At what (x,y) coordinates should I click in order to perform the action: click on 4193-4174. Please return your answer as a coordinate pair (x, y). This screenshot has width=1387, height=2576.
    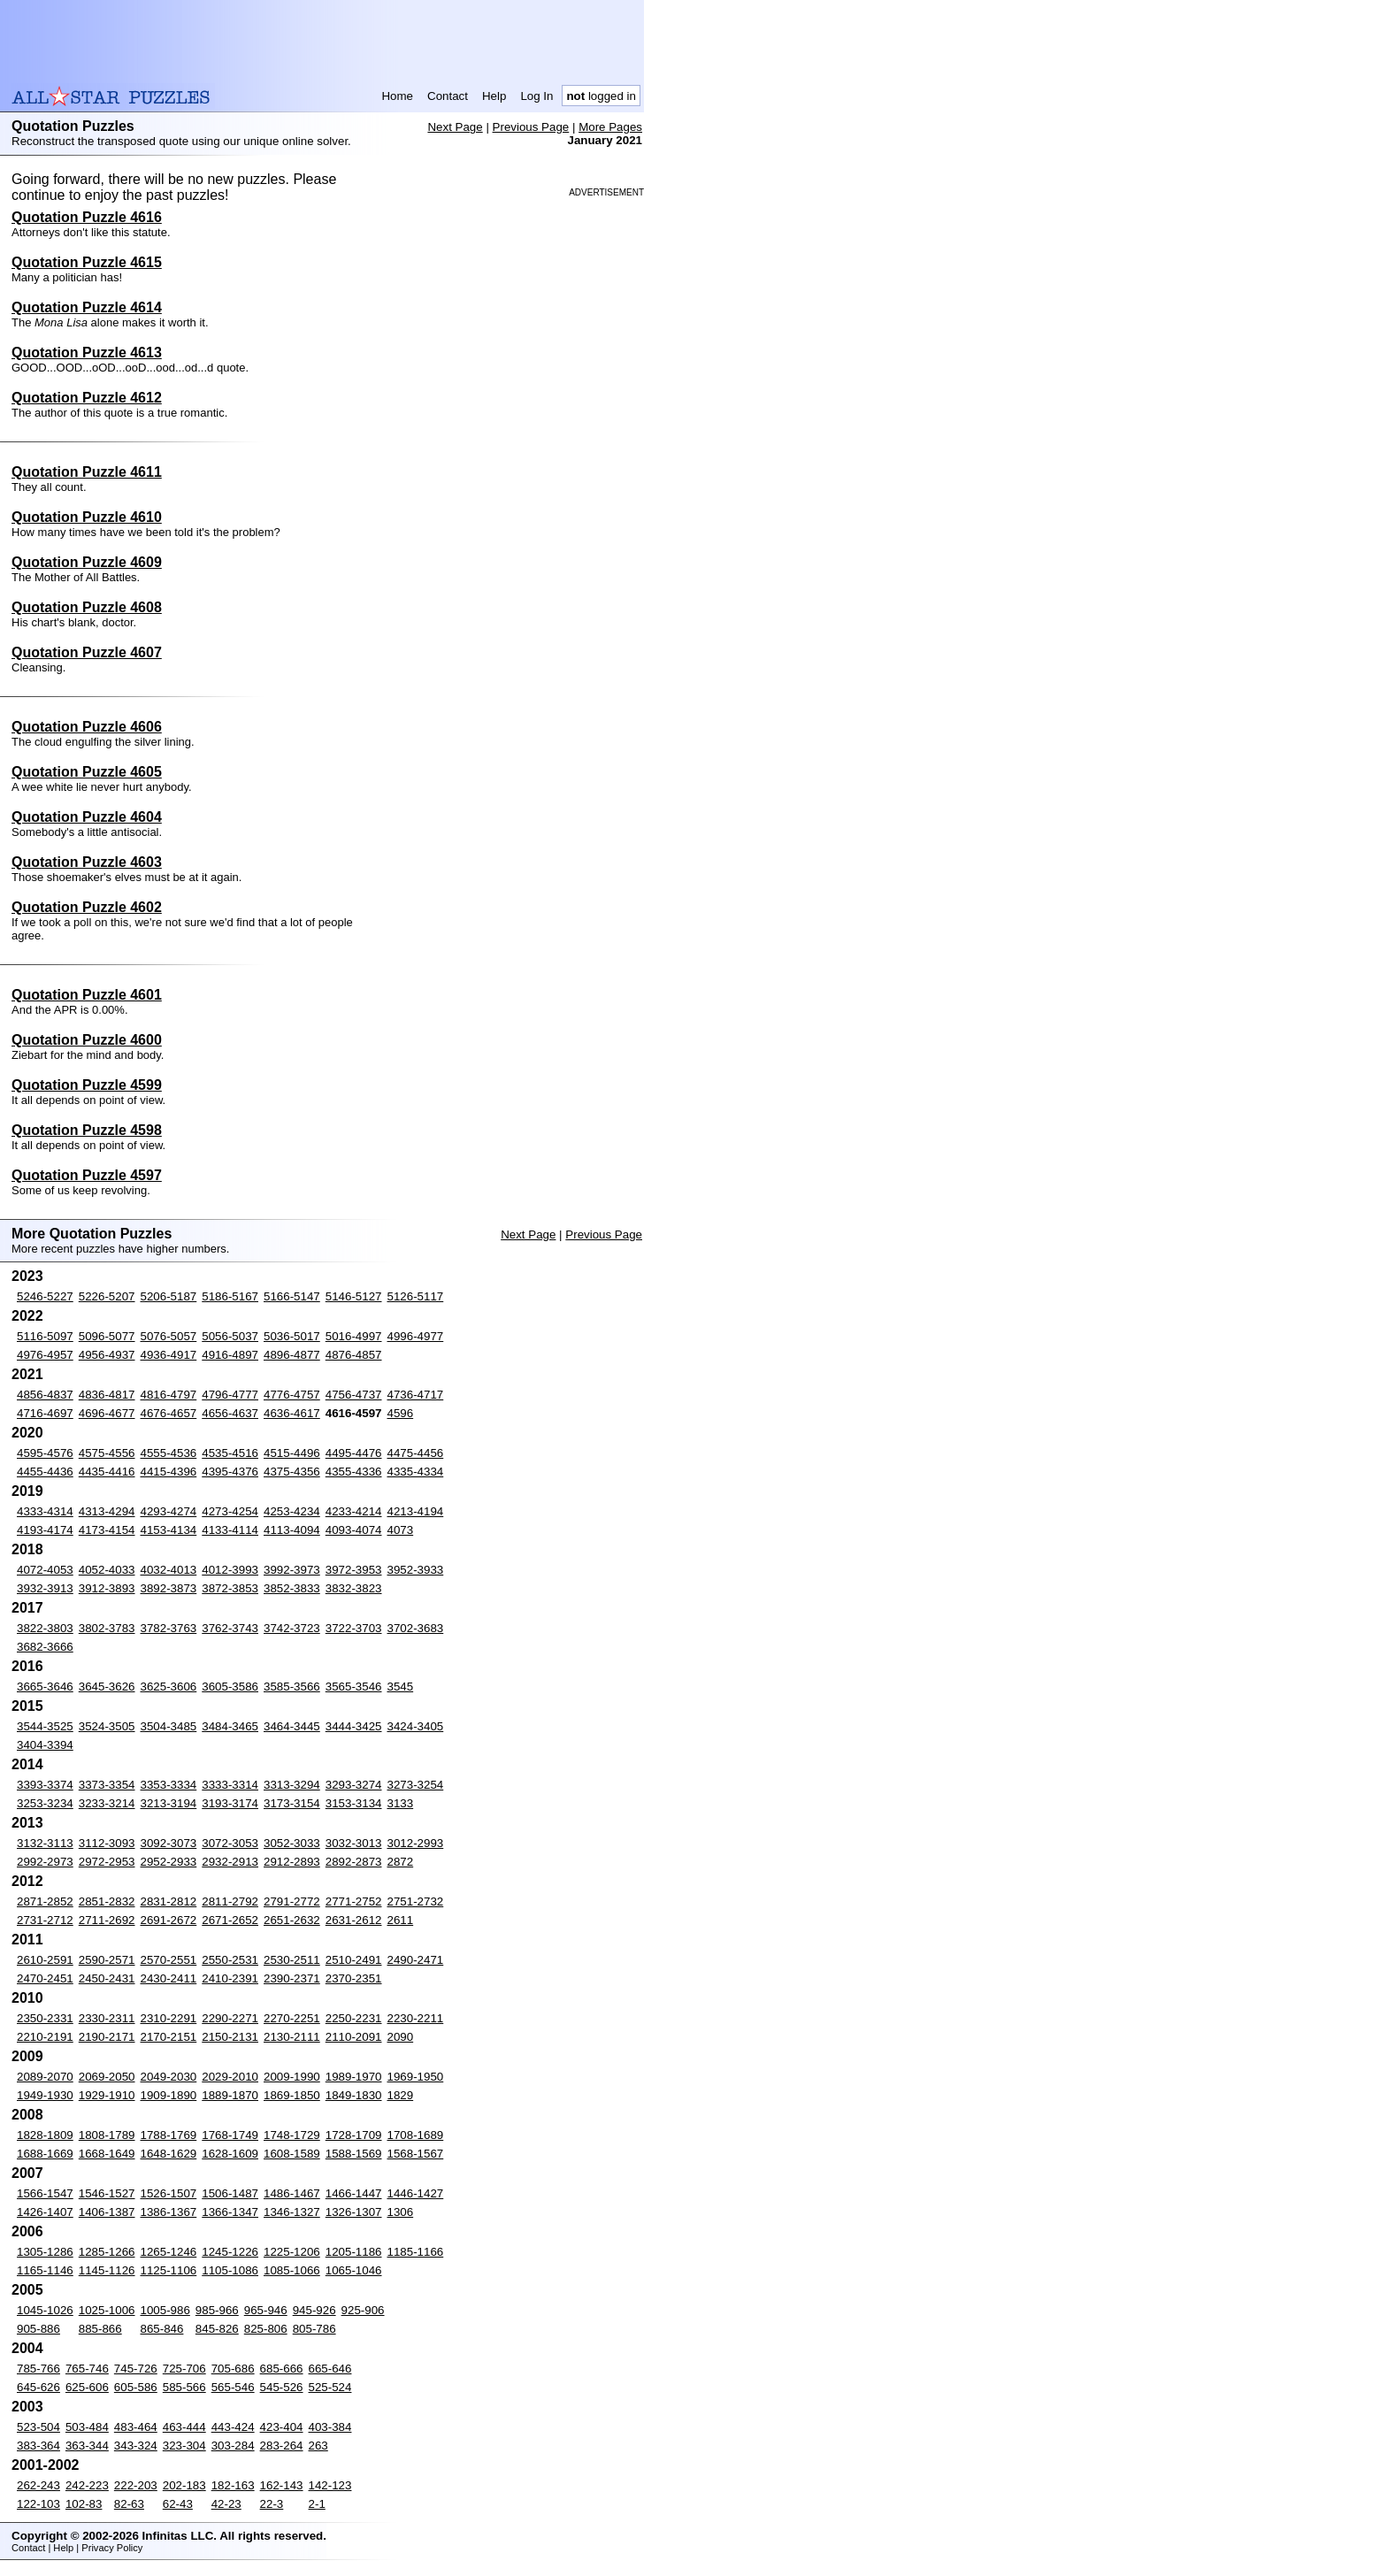
    Looking at the image, I should click on (45, 1530).